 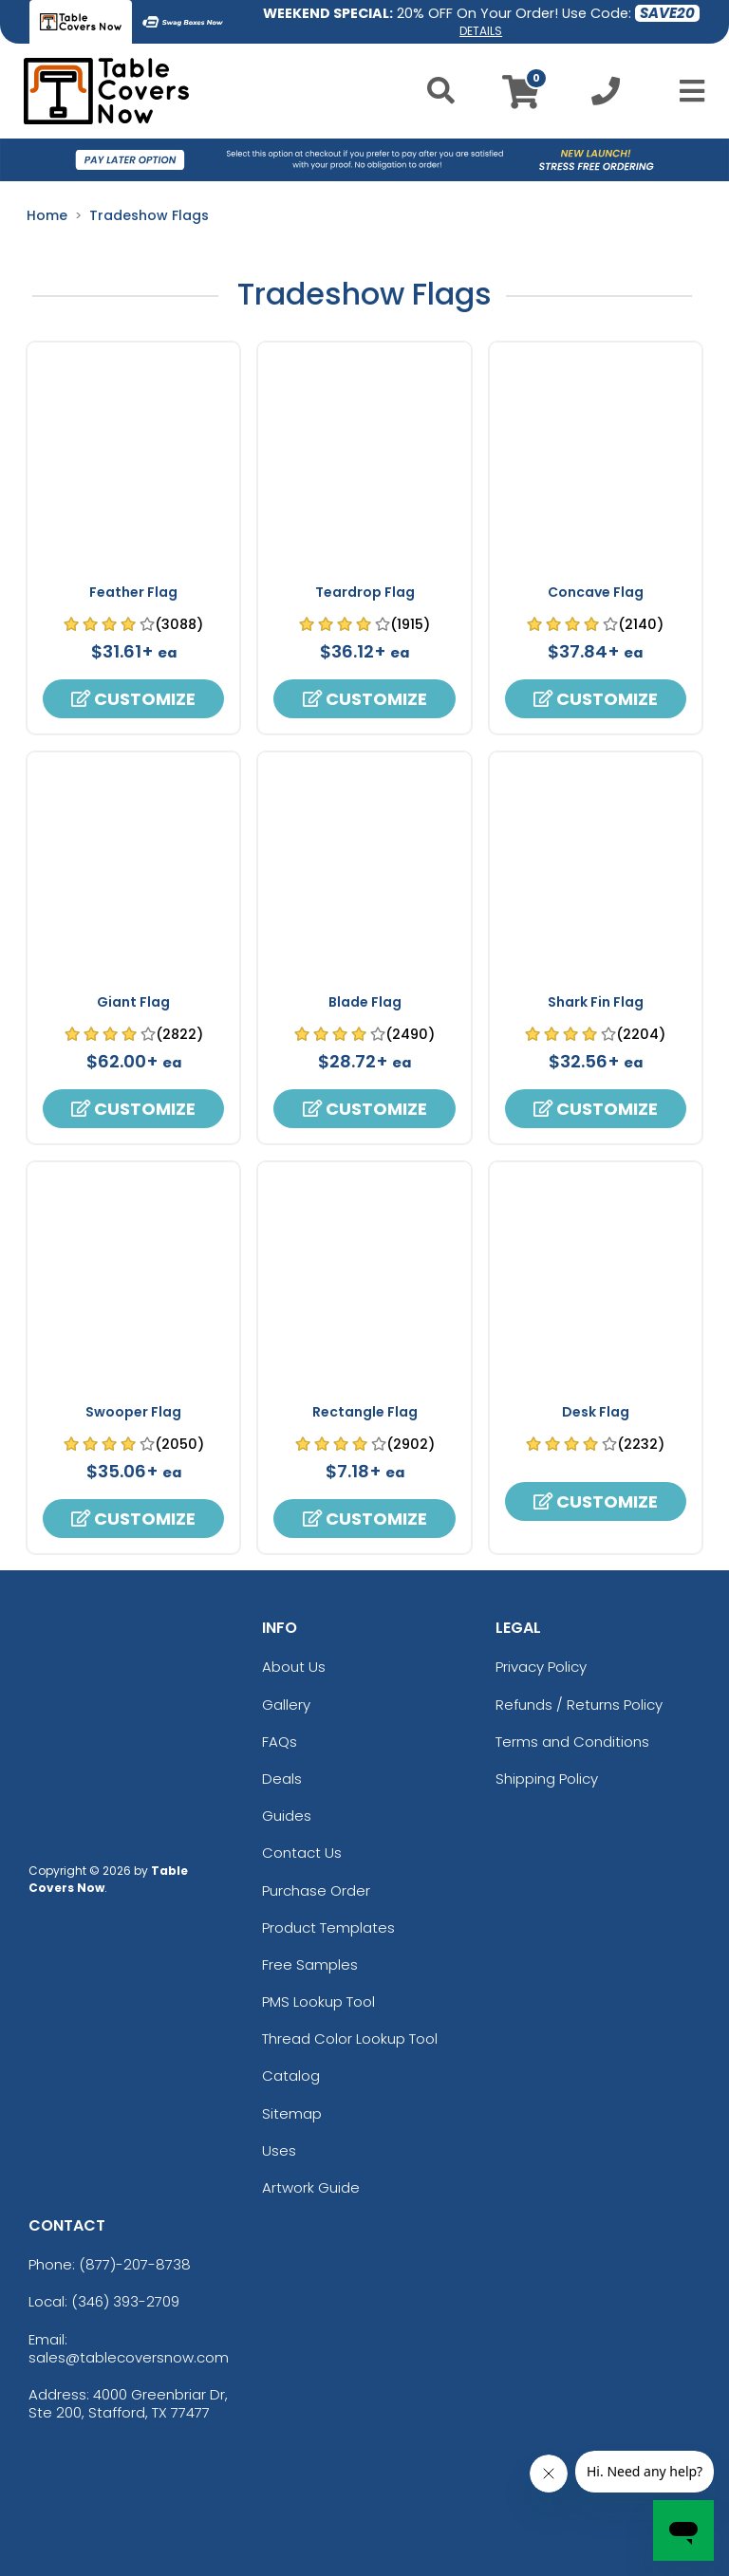 What do you see at coordinates (47, 215) in the screenshot?
I see `Home` at bounding box center [47, 215].